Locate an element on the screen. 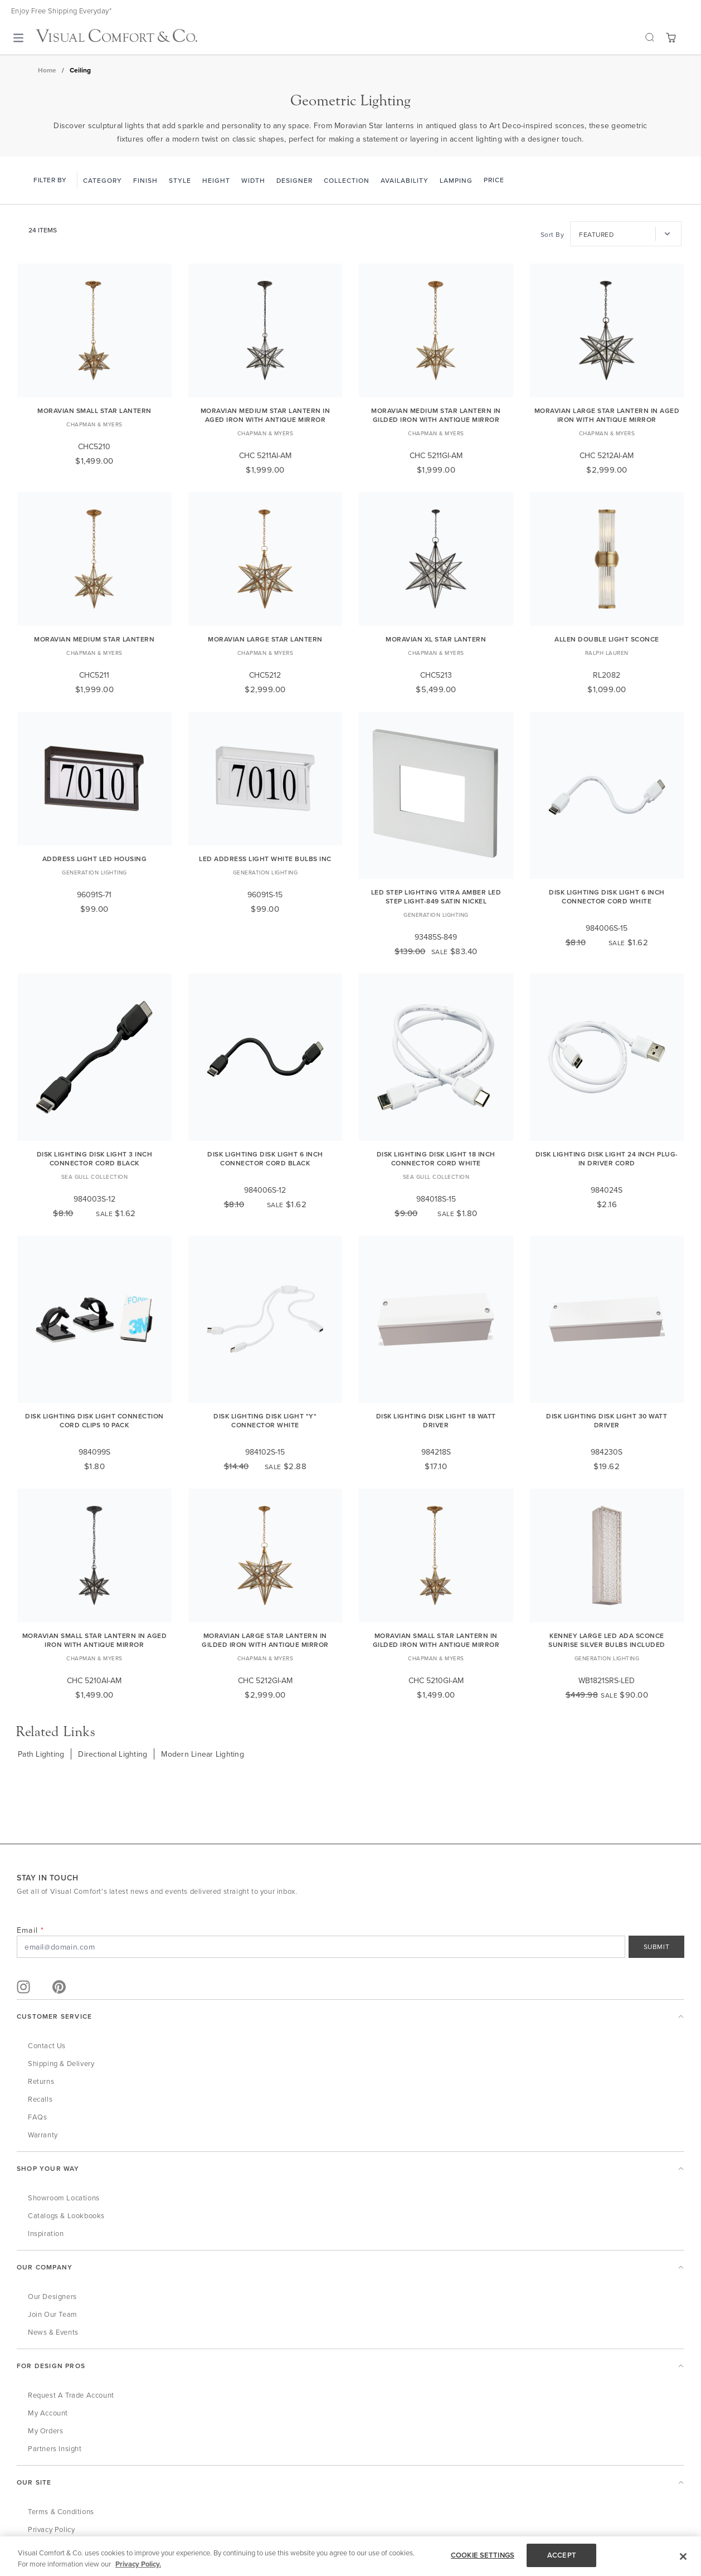 This screenshot has width=701, height=2576. Moravian Medium Star Lantern in Gilded Iron with Antique Mirror is located at coordinates (436, 415).